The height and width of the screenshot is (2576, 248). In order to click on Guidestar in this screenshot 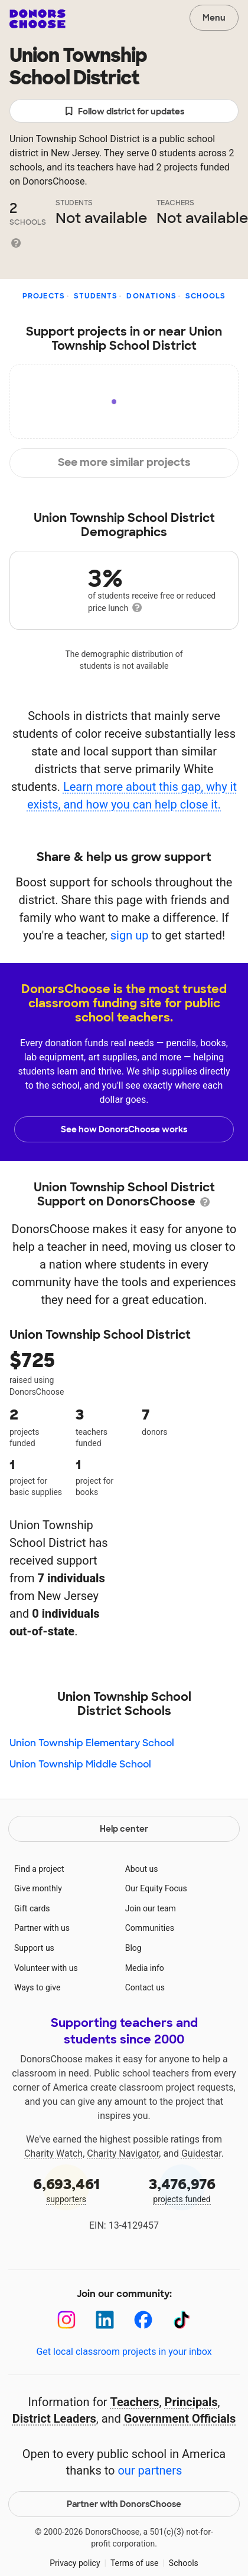, I will do `click(201, 2153)`.